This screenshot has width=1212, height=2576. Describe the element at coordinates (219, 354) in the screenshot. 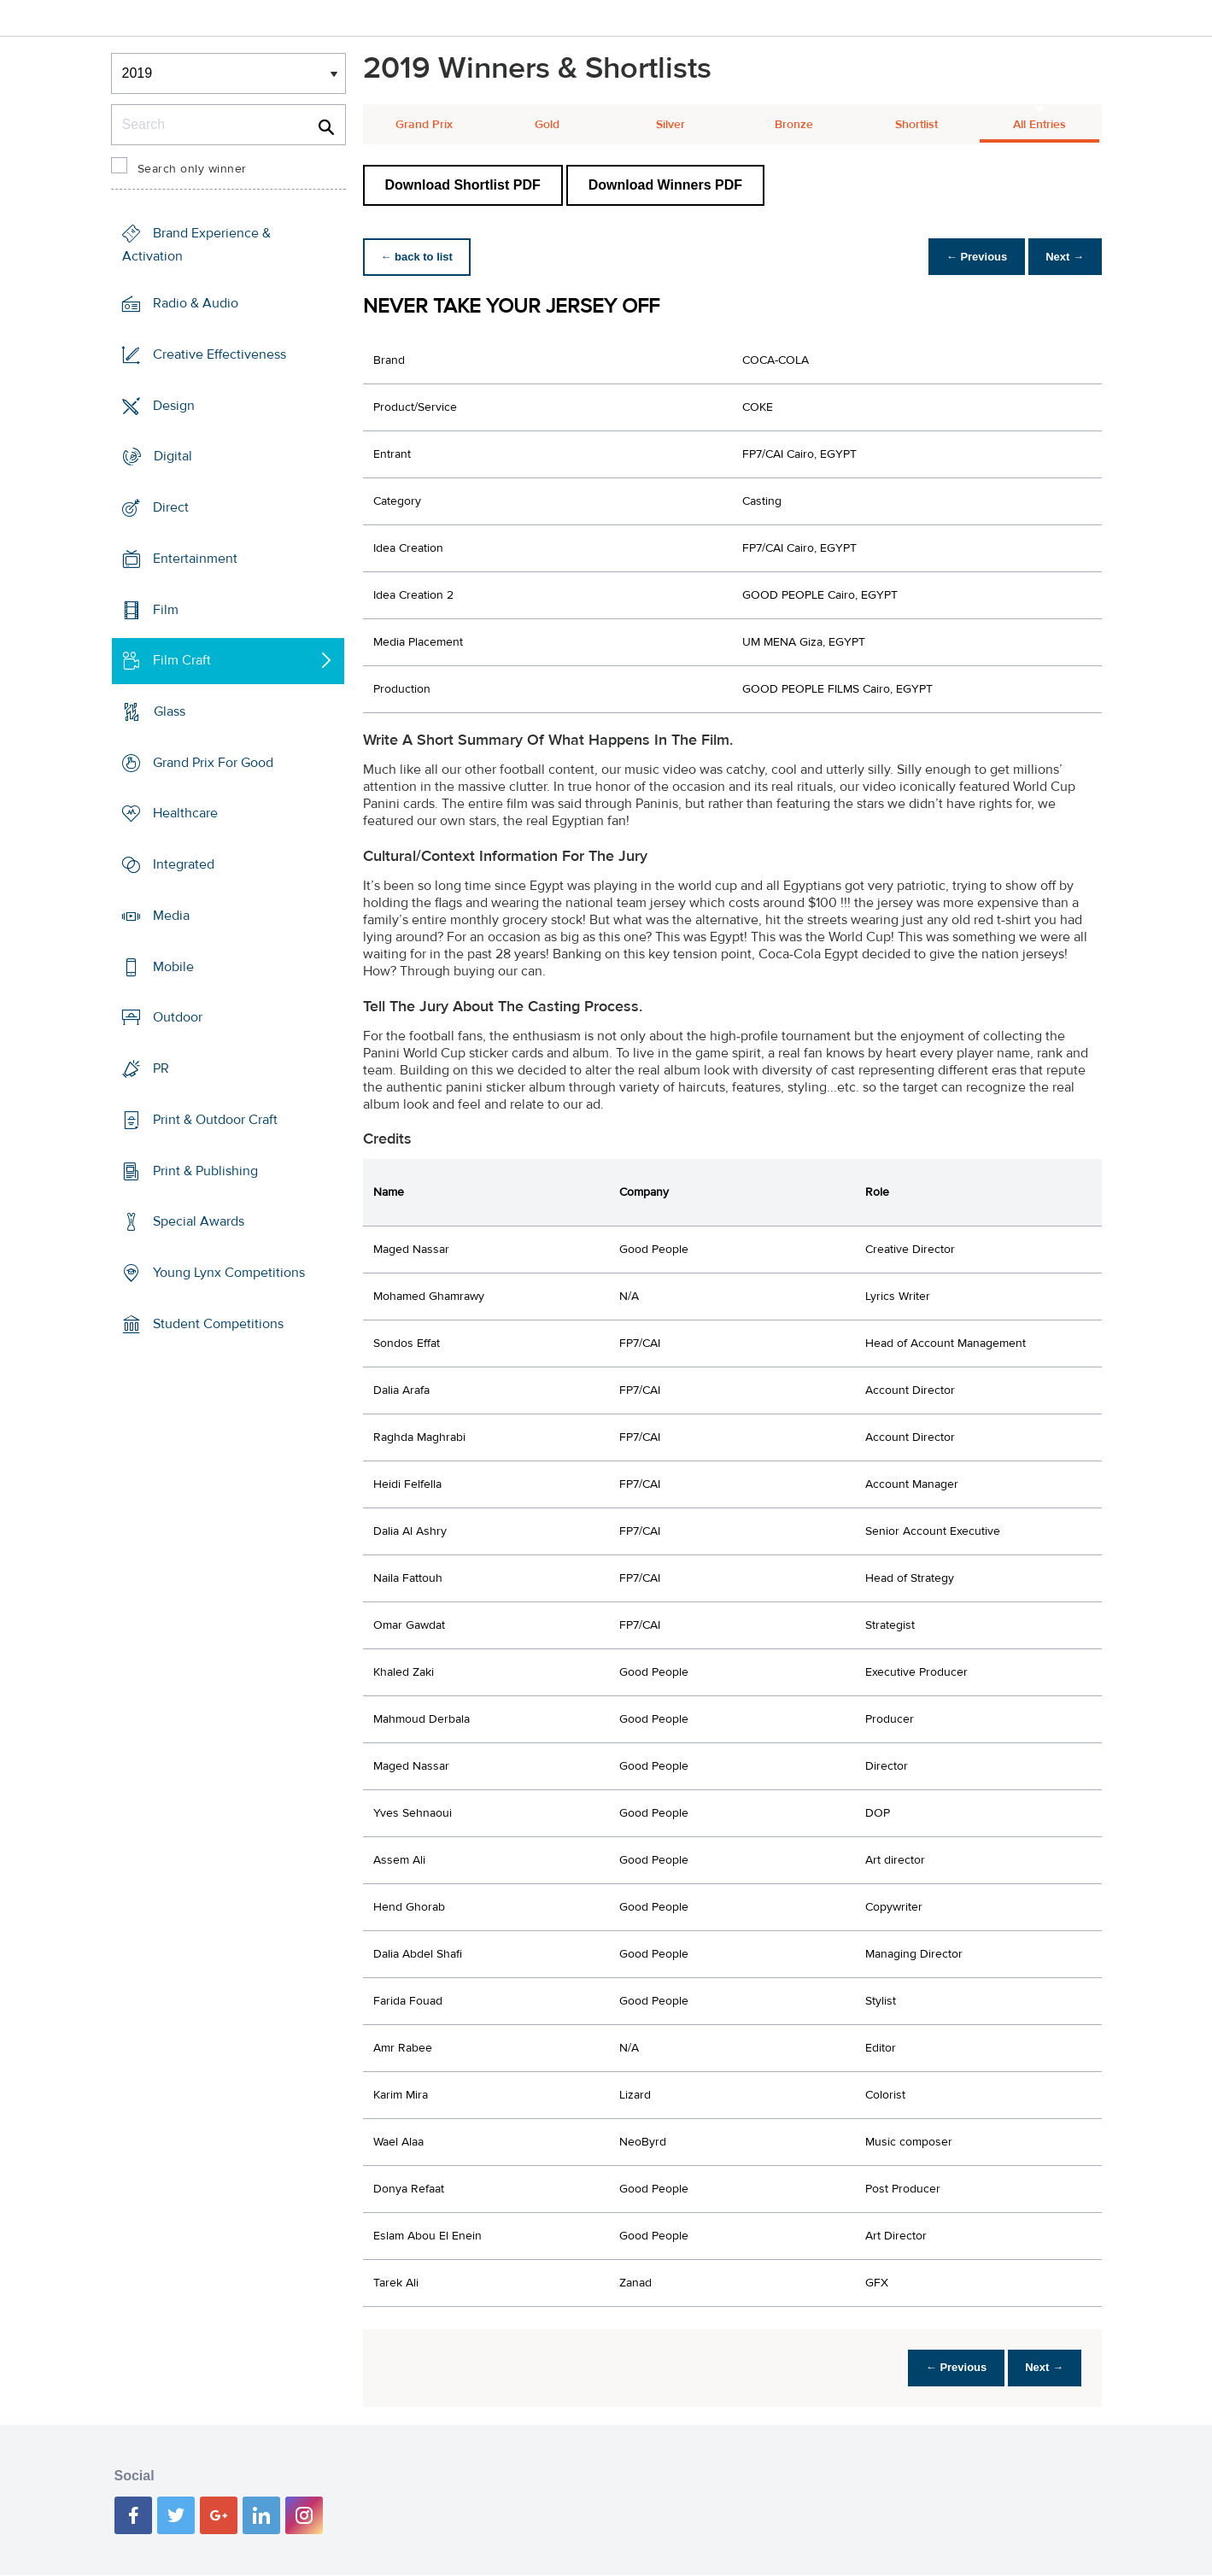

I see `Creative Effectiveness` at that location.